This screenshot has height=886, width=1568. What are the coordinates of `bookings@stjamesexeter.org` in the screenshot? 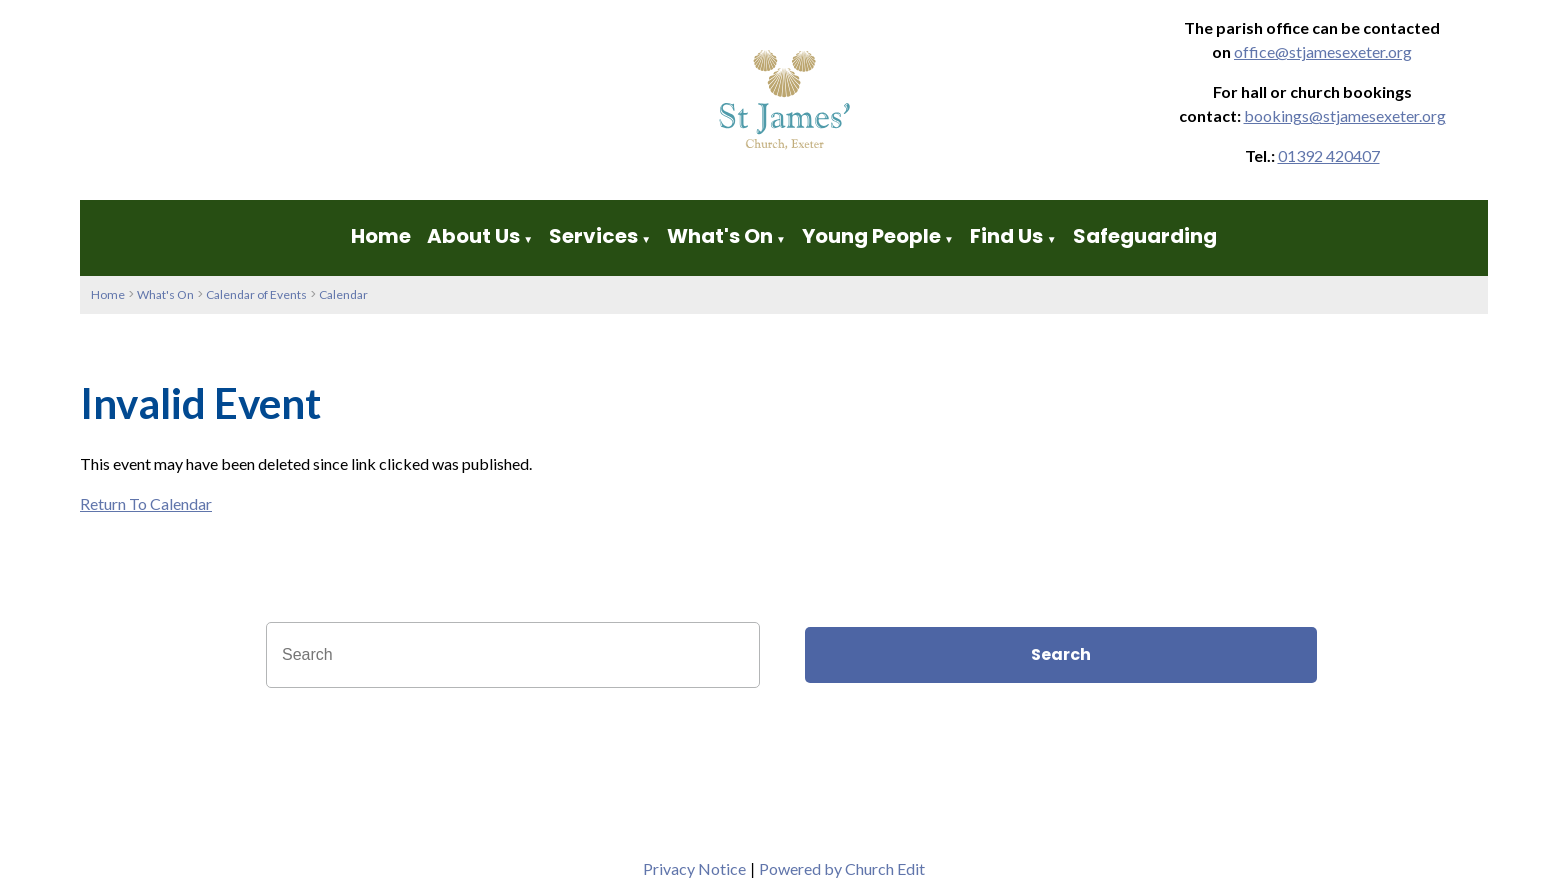 It's located at (1345, 115).